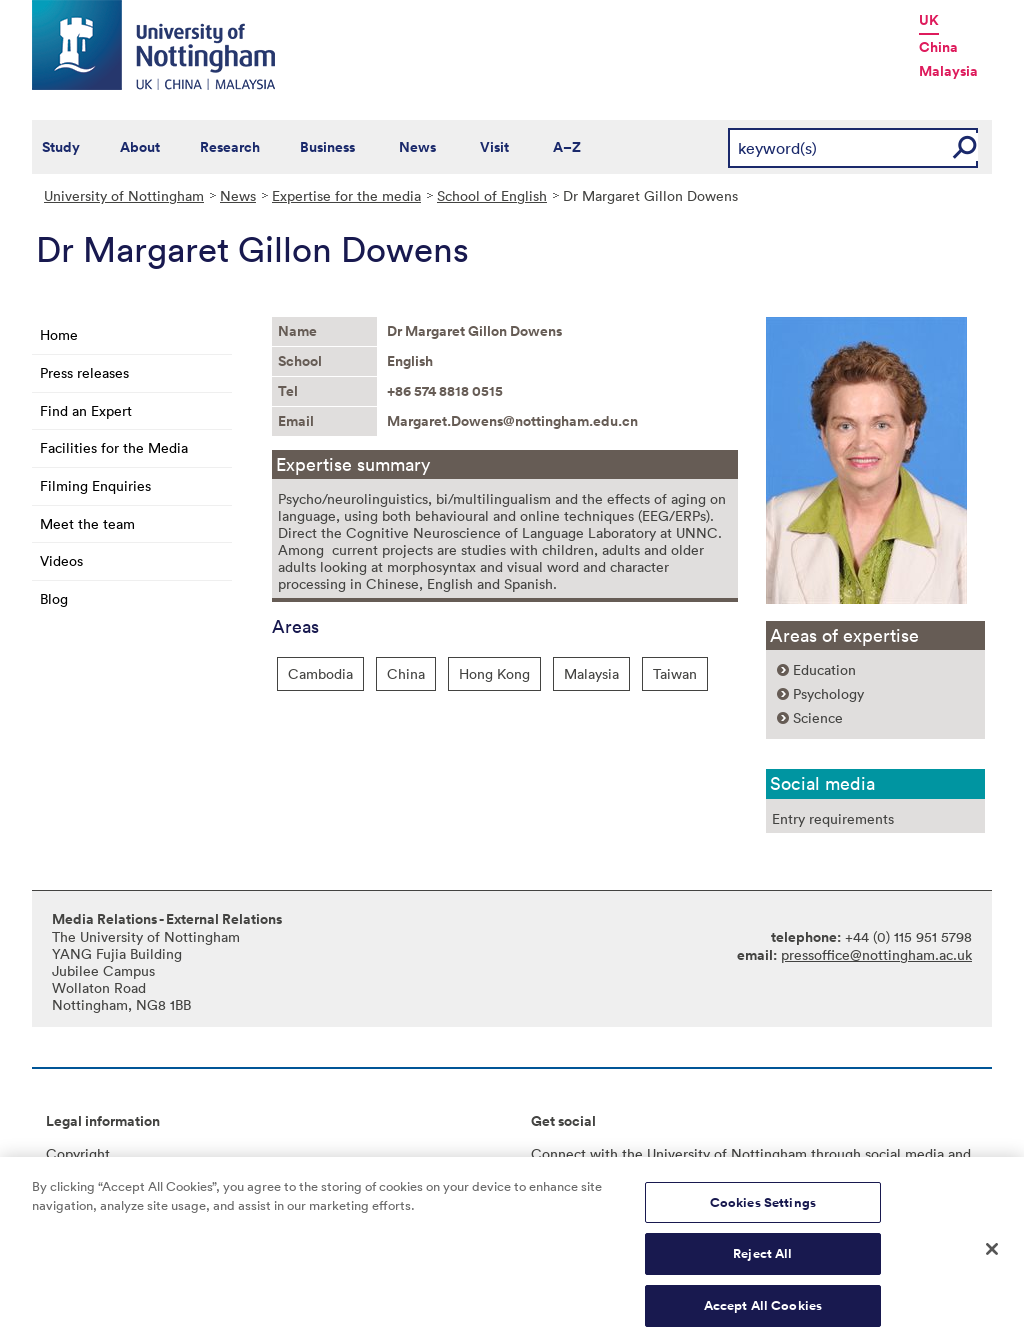 The height and width of the screenshot is (1336, 1024). Describe the element at coordinates (929, 20) in the screenshot. I see `UK` at that location.